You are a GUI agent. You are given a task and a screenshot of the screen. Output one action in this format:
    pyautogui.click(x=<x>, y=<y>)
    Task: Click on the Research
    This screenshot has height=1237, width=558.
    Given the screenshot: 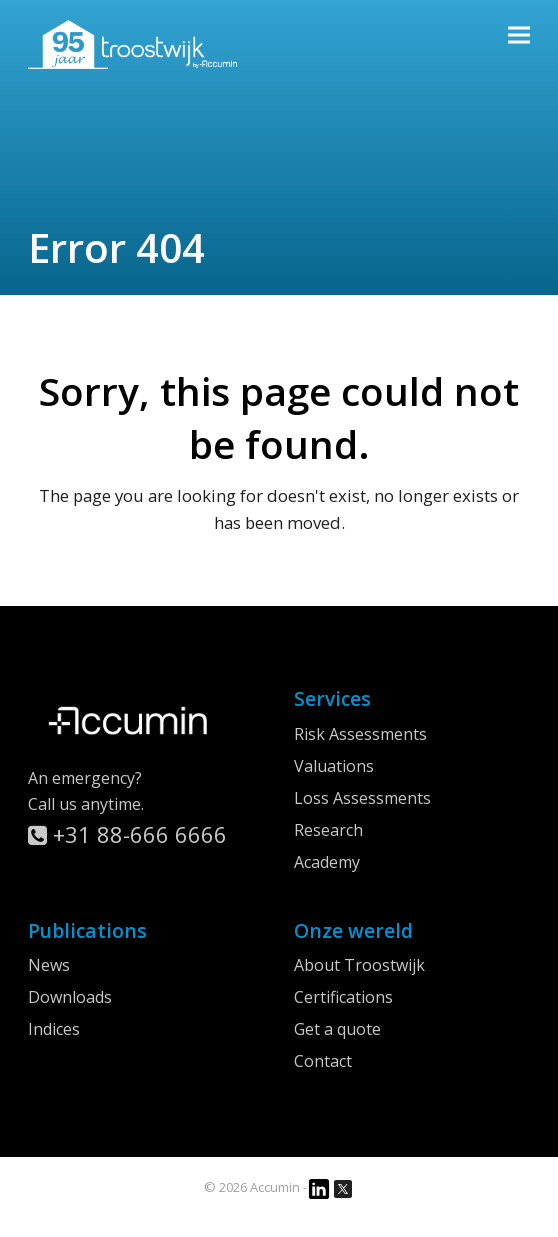 What is the action you would take?
    pyautogui.click(x=328, y=830)
    